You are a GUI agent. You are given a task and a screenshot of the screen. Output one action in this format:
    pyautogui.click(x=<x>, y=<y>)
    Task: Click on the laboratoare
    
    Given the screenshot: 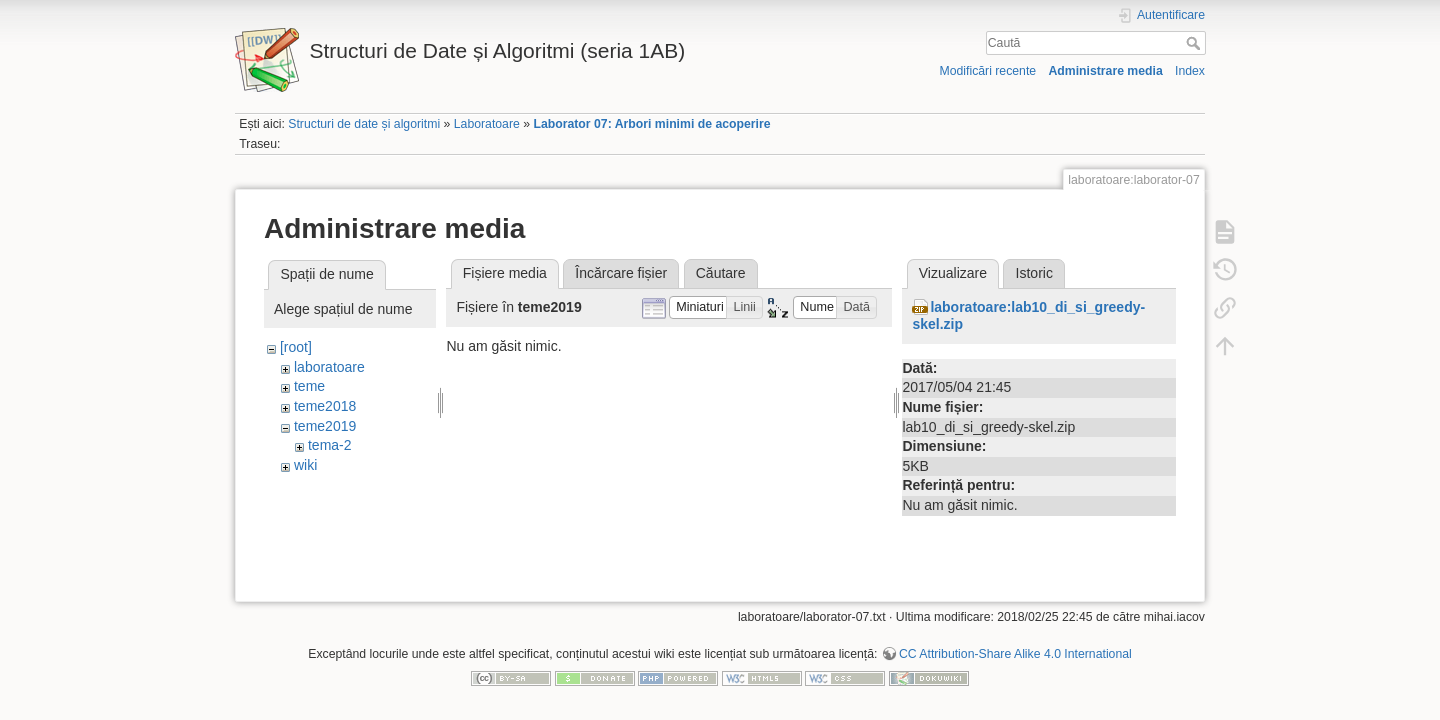 What is the action you would take?
    pyautogui.click(x=329, y=367)
    